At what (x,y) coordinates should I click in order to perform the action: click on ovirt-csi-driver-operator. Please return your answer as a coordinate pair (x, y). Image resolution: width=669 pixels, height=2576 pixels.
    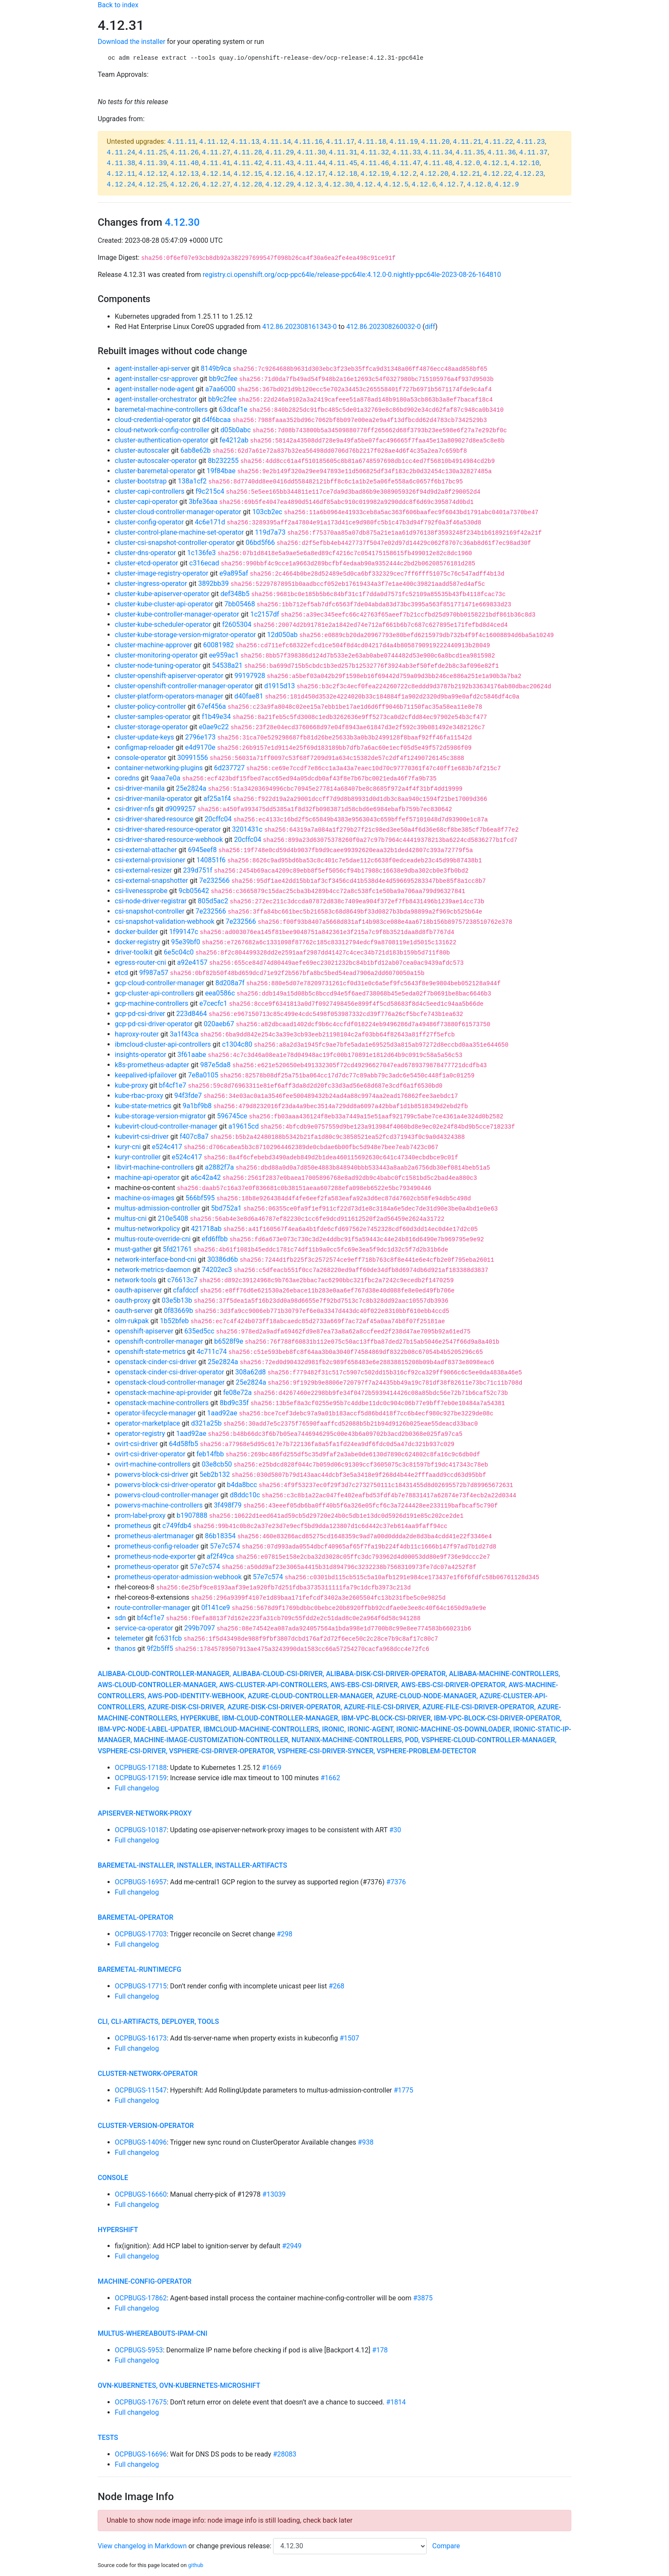
    Looking at the image, I should click on (150, 1454).